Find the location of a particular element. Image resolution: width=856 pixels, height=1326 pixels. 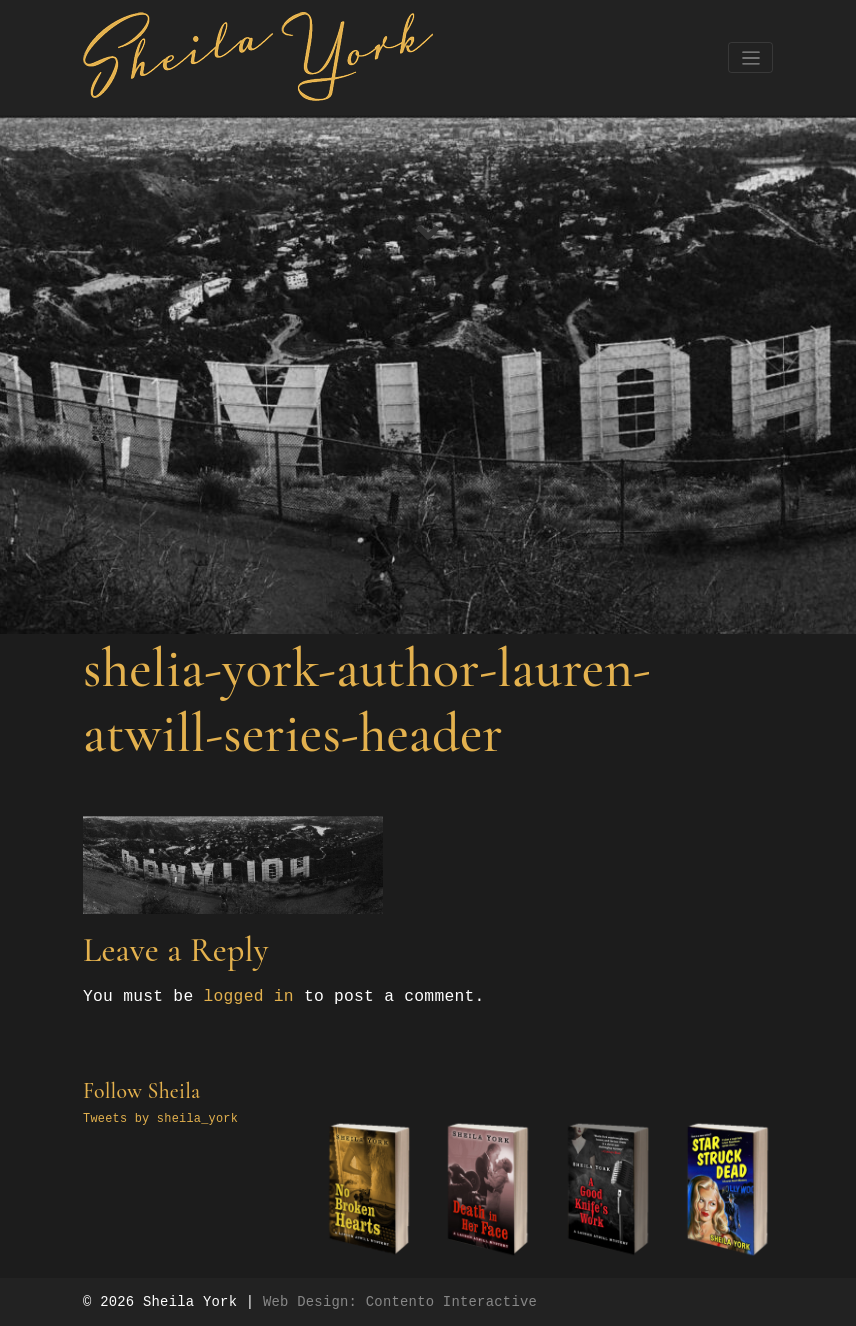

logged in is located at coordinates (248, 996).